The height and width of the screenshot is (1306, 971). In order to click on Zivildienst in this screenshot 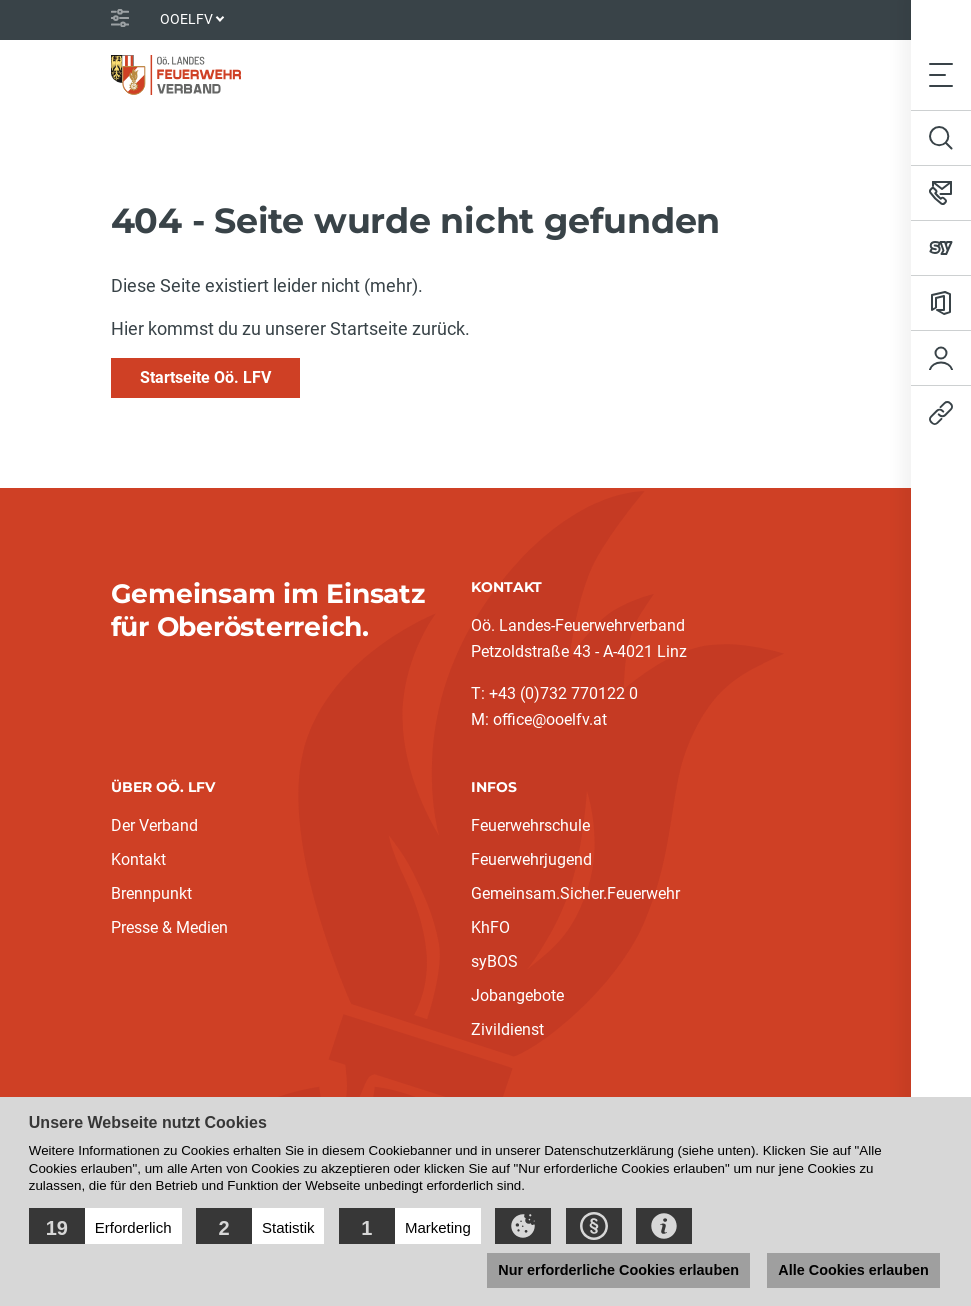, I will do `click(507, 1029)`.